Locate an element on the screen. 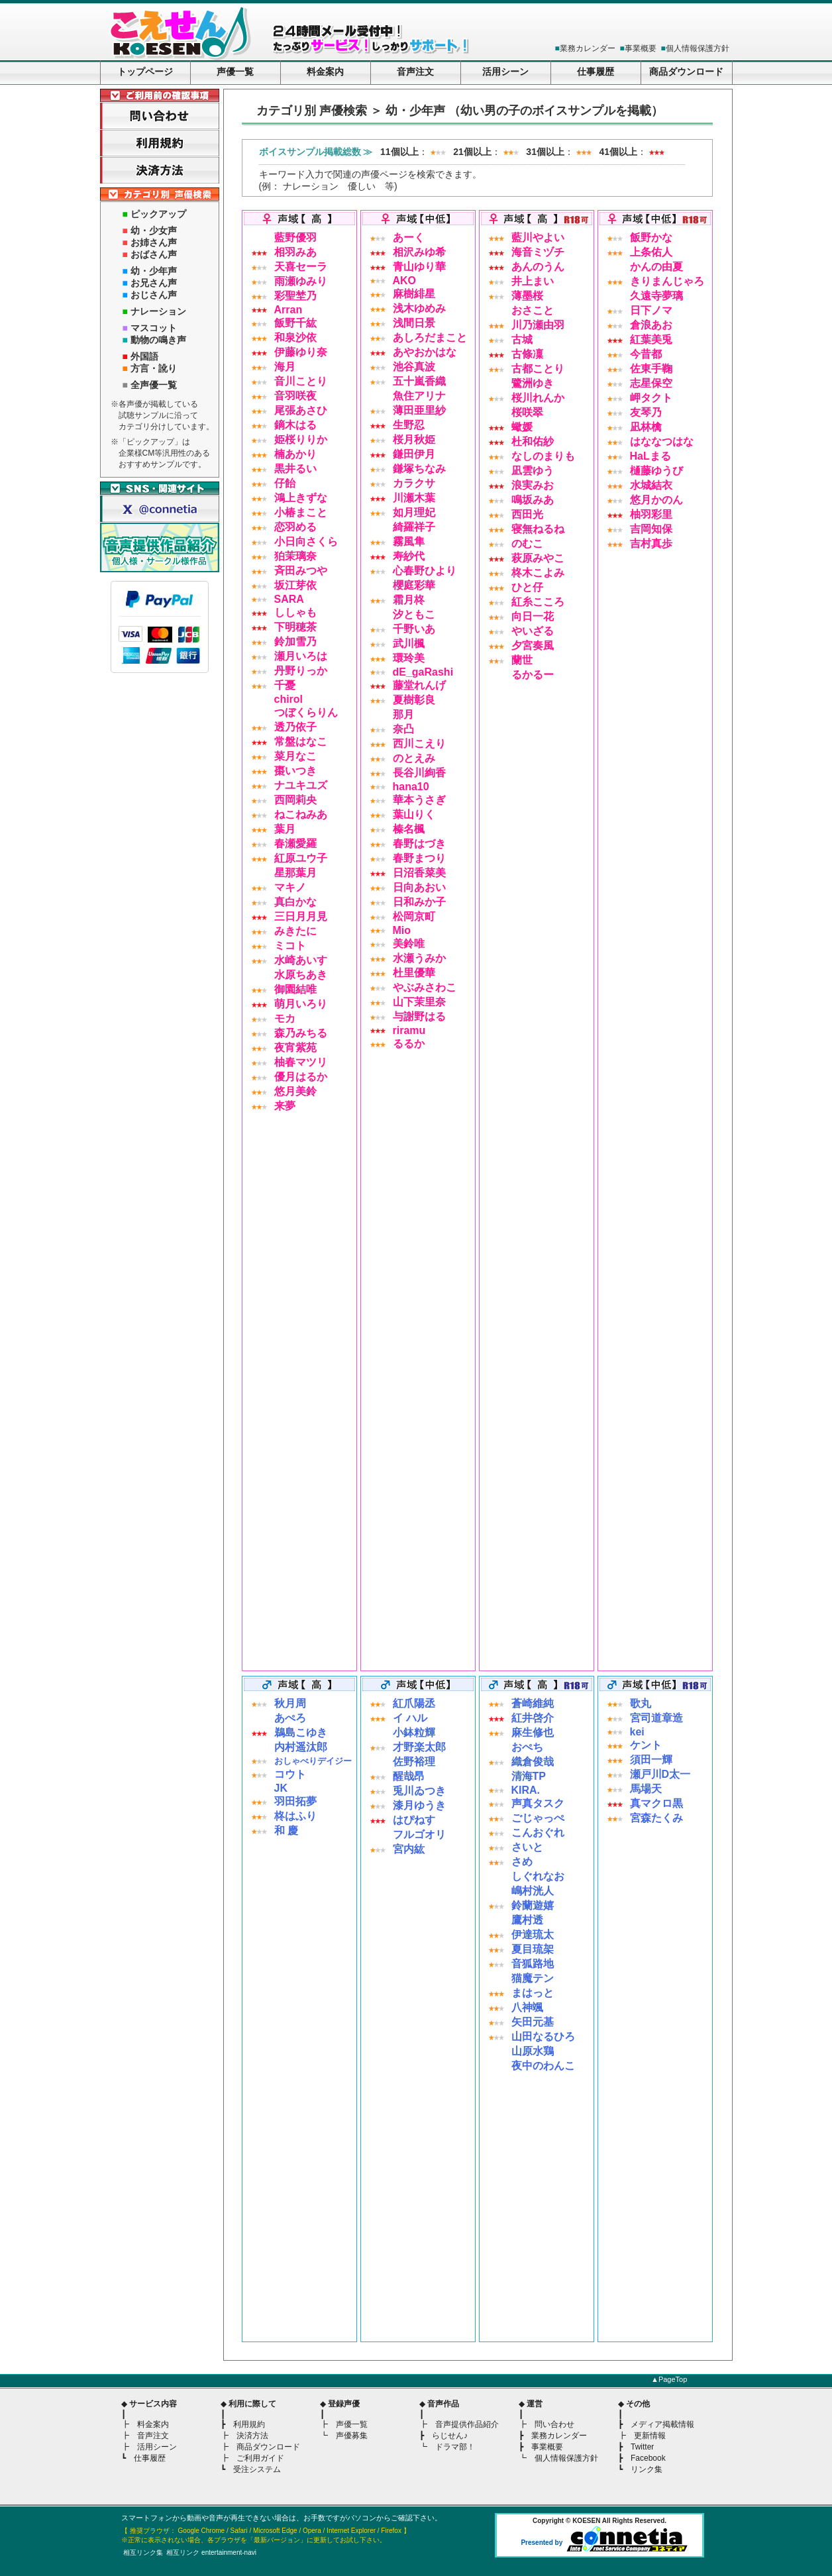 The width and height of the screenshot is (832, 2576). 小日向さくら is located at coordinates (306, 541).